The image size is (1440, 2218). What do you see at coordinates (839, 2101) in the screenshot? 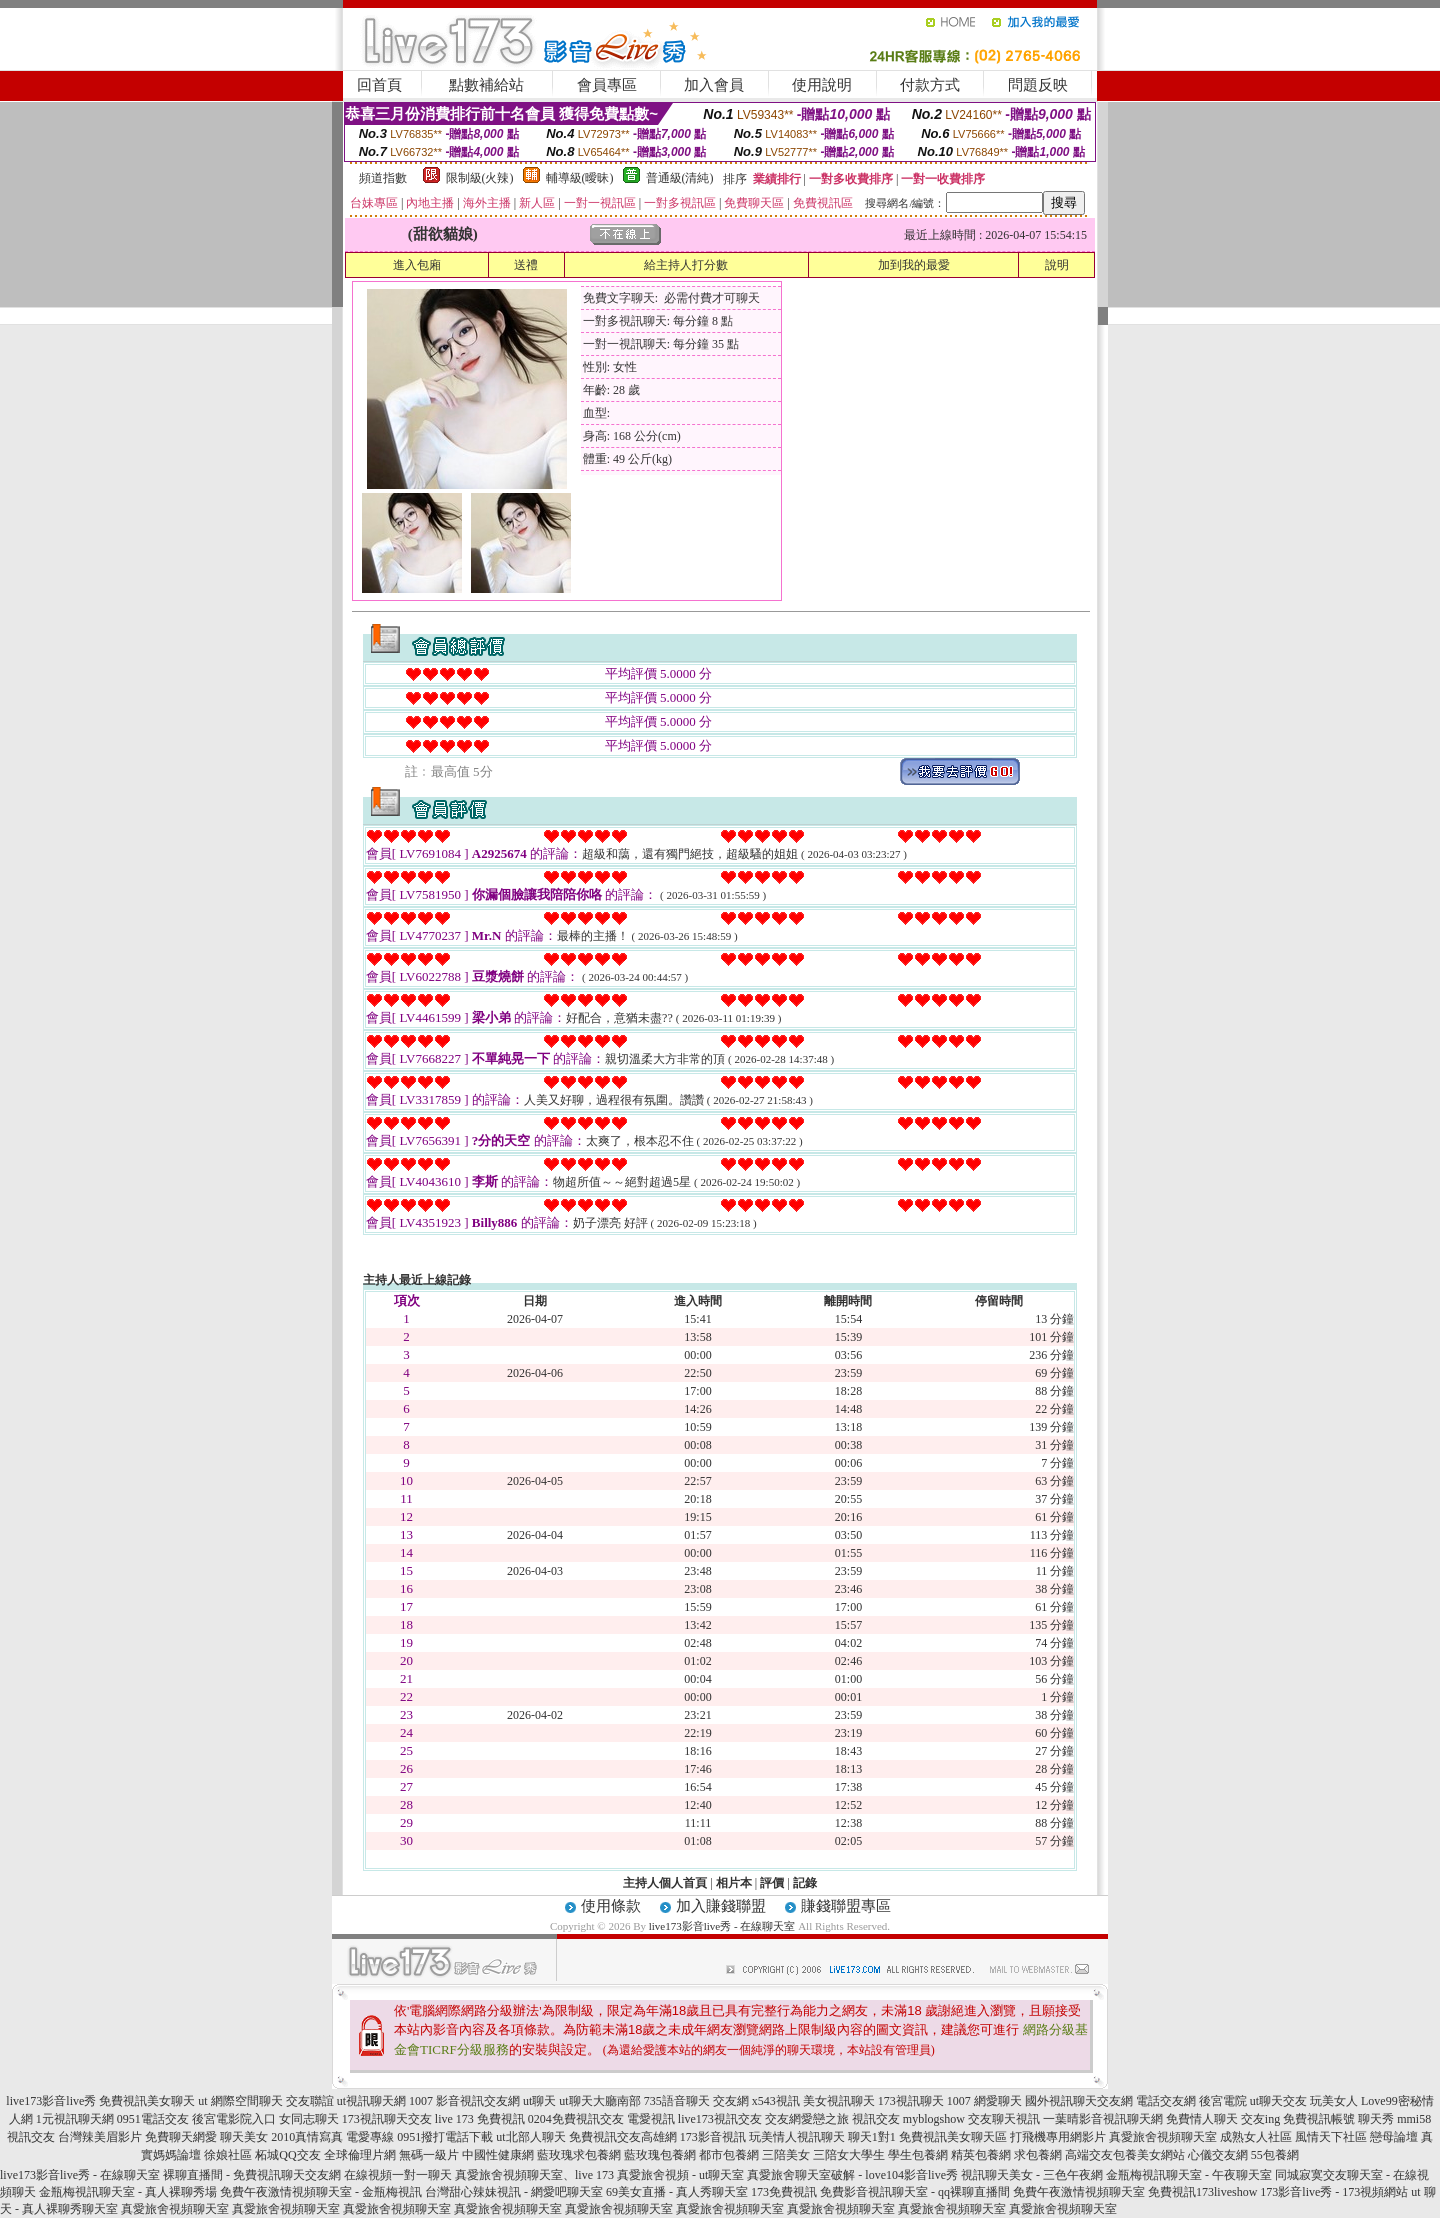
I see `美女視訊聊天` at bounding box center [839, 2101].